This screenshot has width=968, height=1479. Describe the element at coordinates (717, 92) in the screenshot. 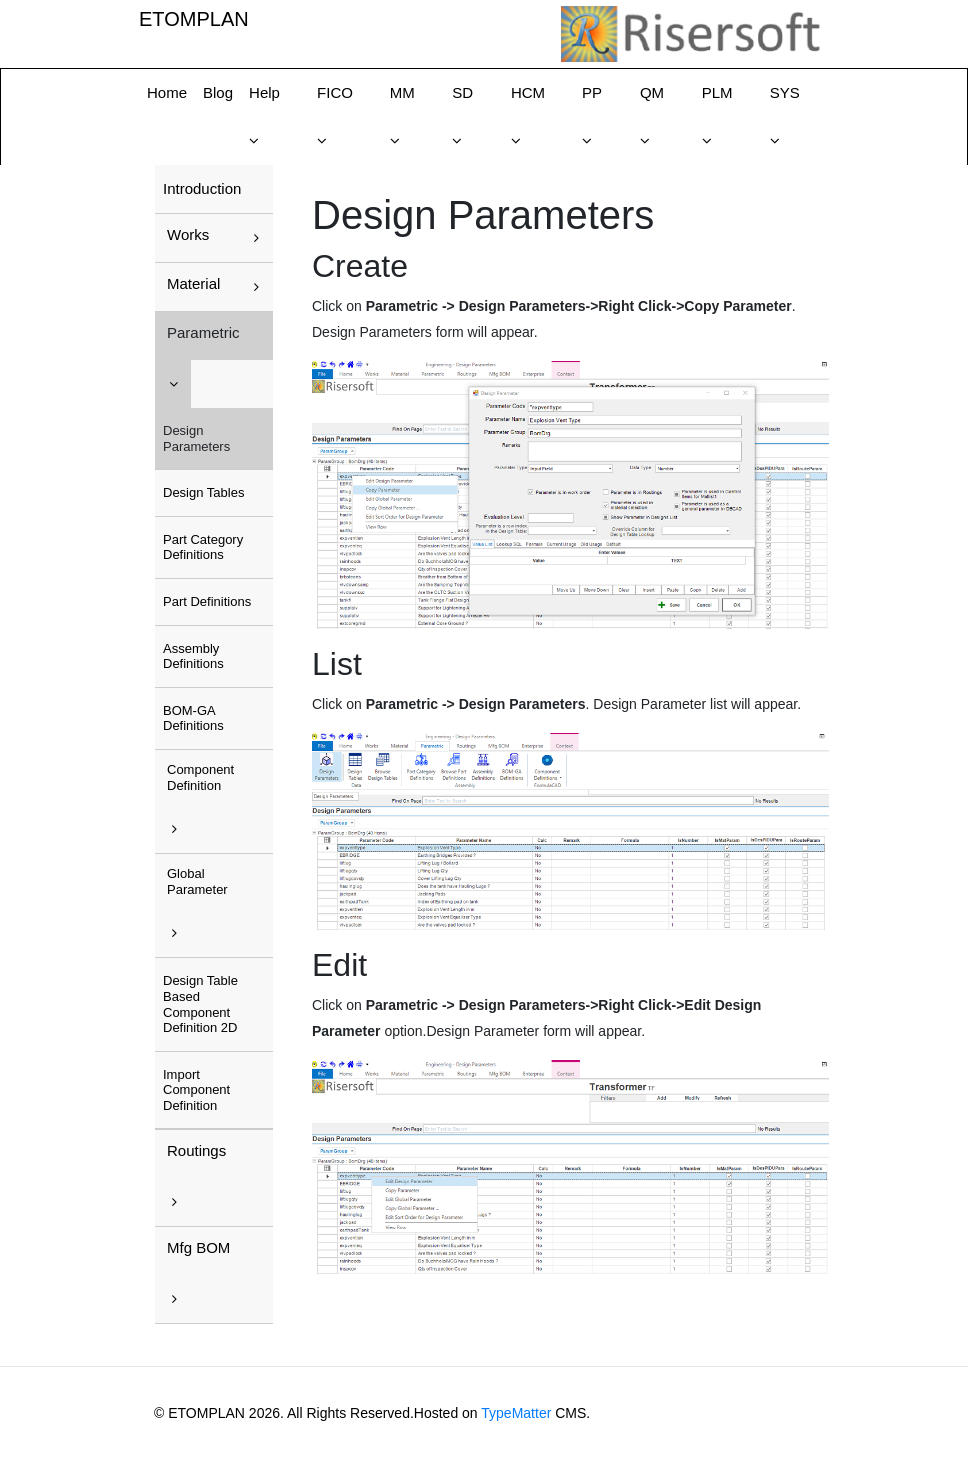

I see `PLM` at that location.